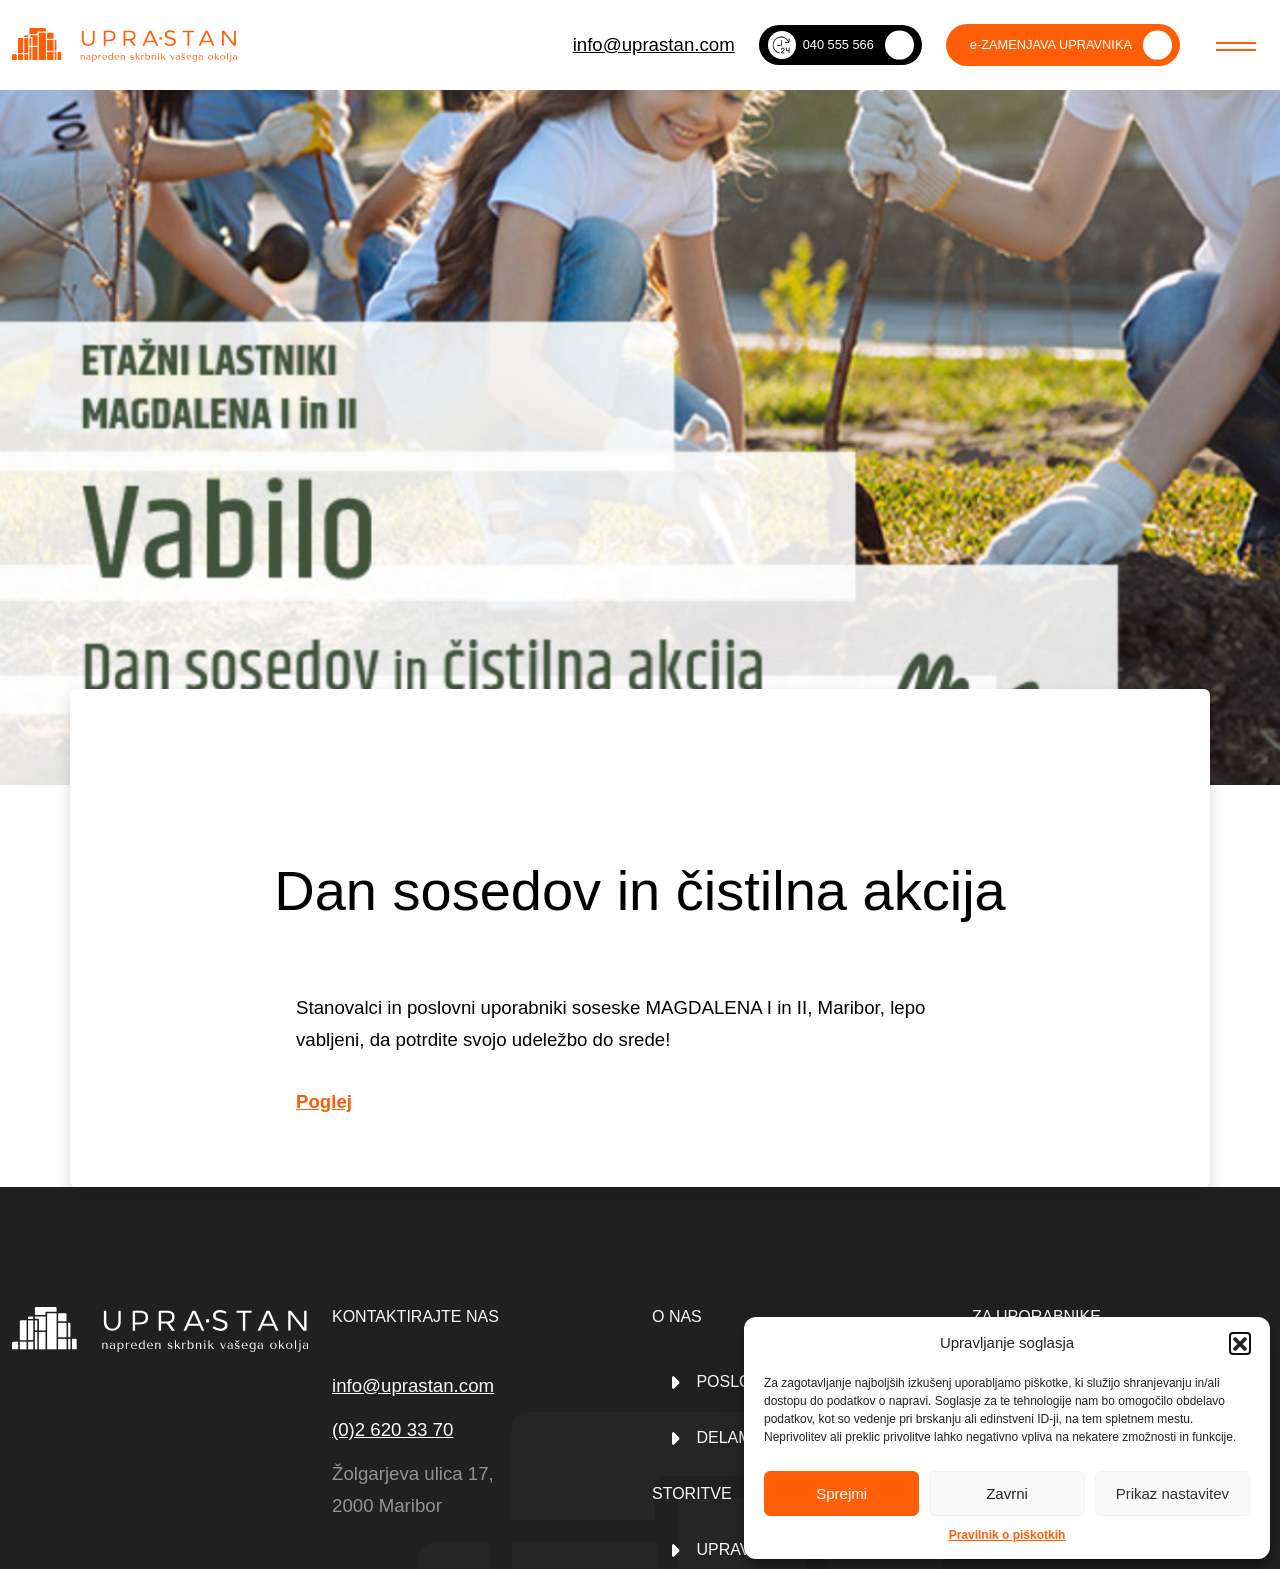 The width and height of the screenshot is (1280, 1569). I want to click on Zavrni, so click(1007, 1493).